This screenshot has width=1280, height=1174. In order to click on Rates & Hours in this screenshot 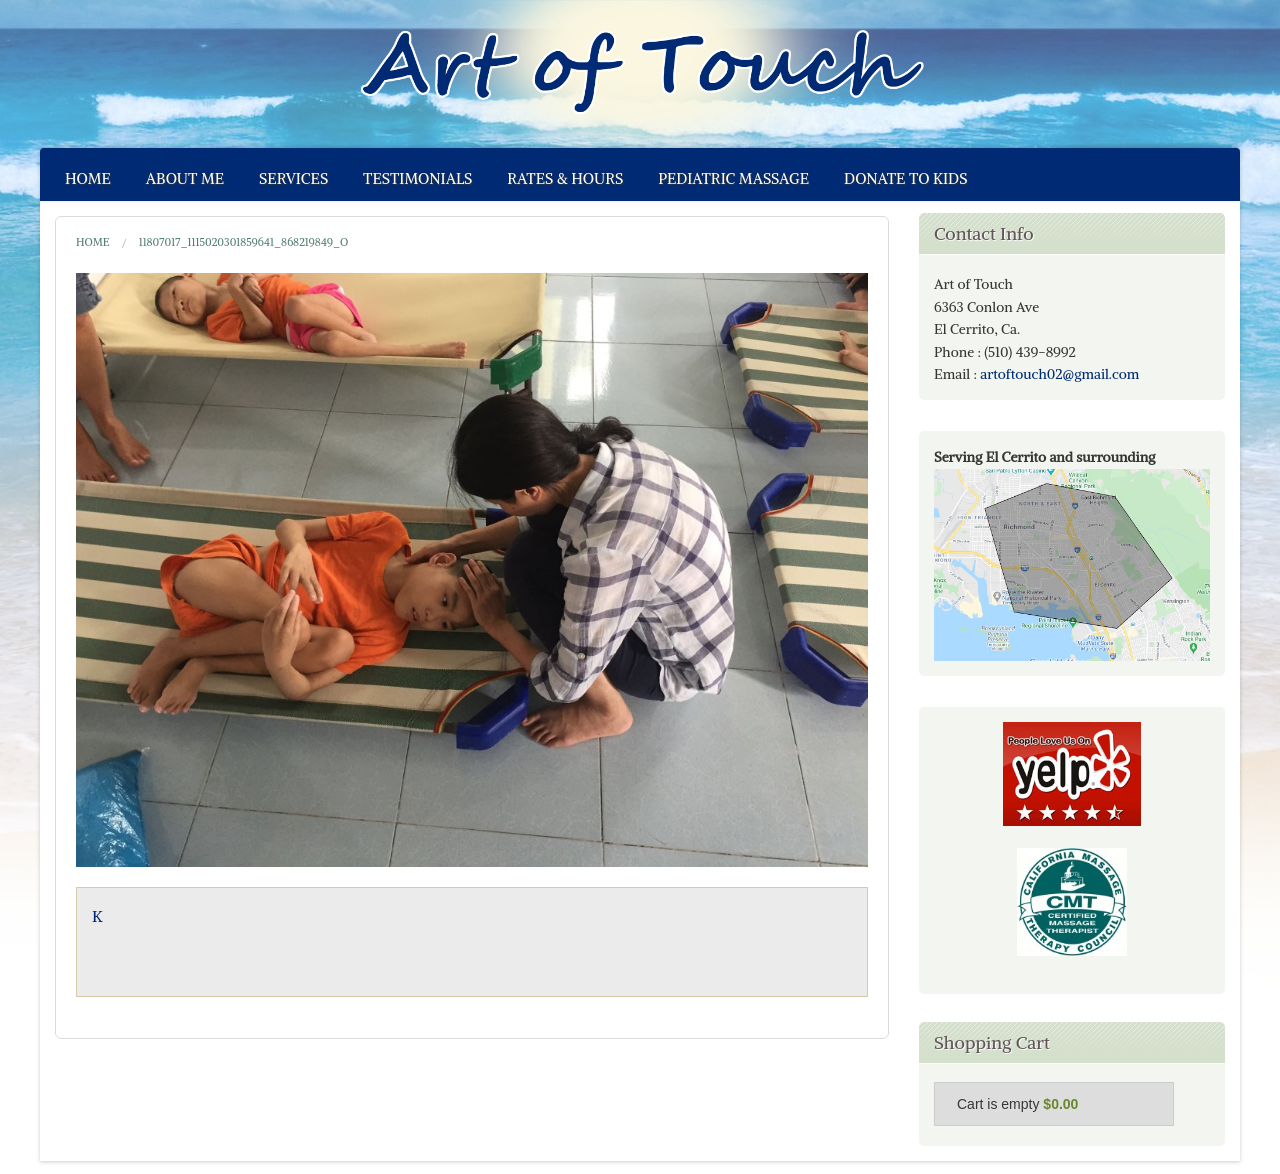, I will do `click(565, 178)`.